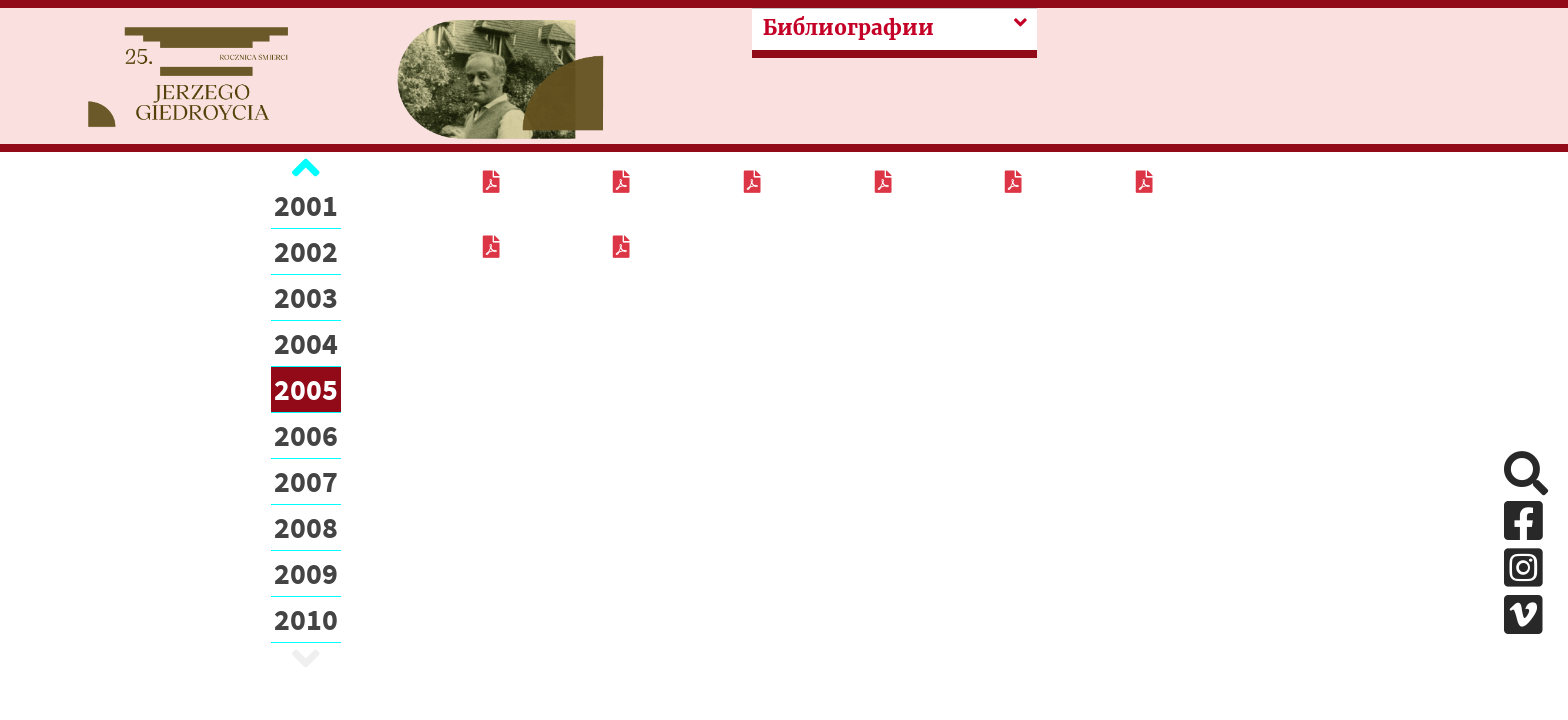  Describe the element at coordinates (848, 28) in the screenshot. I see `Библиографии` at that location.